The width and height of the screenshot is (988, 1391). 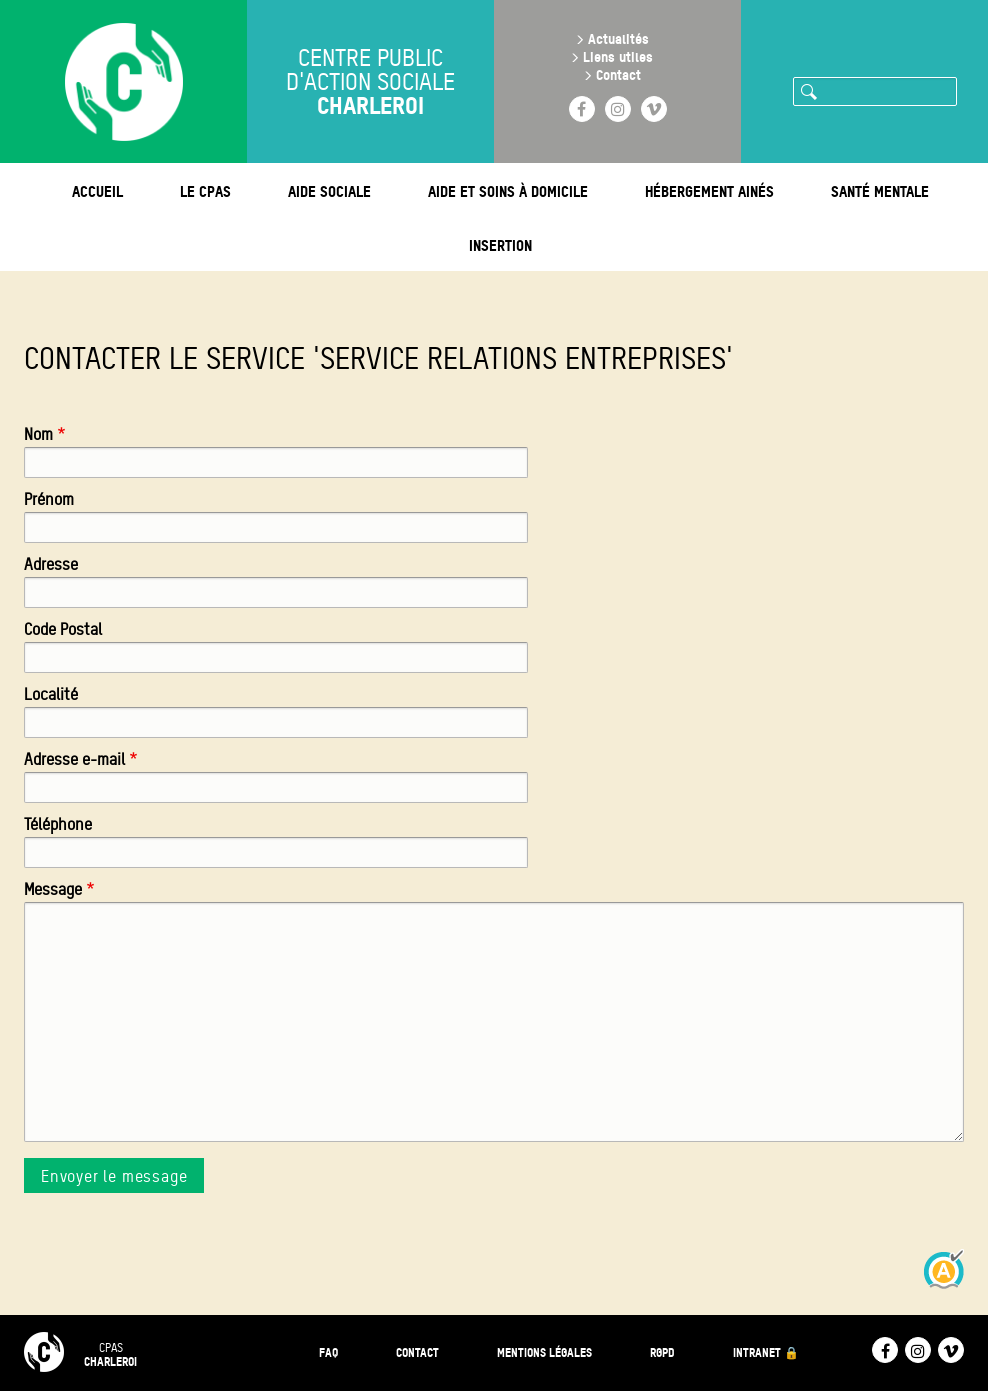 What do you see at coordinates (63, 629) in the screenshot?
I see `Code Postal` at bounding box center [63, 629].